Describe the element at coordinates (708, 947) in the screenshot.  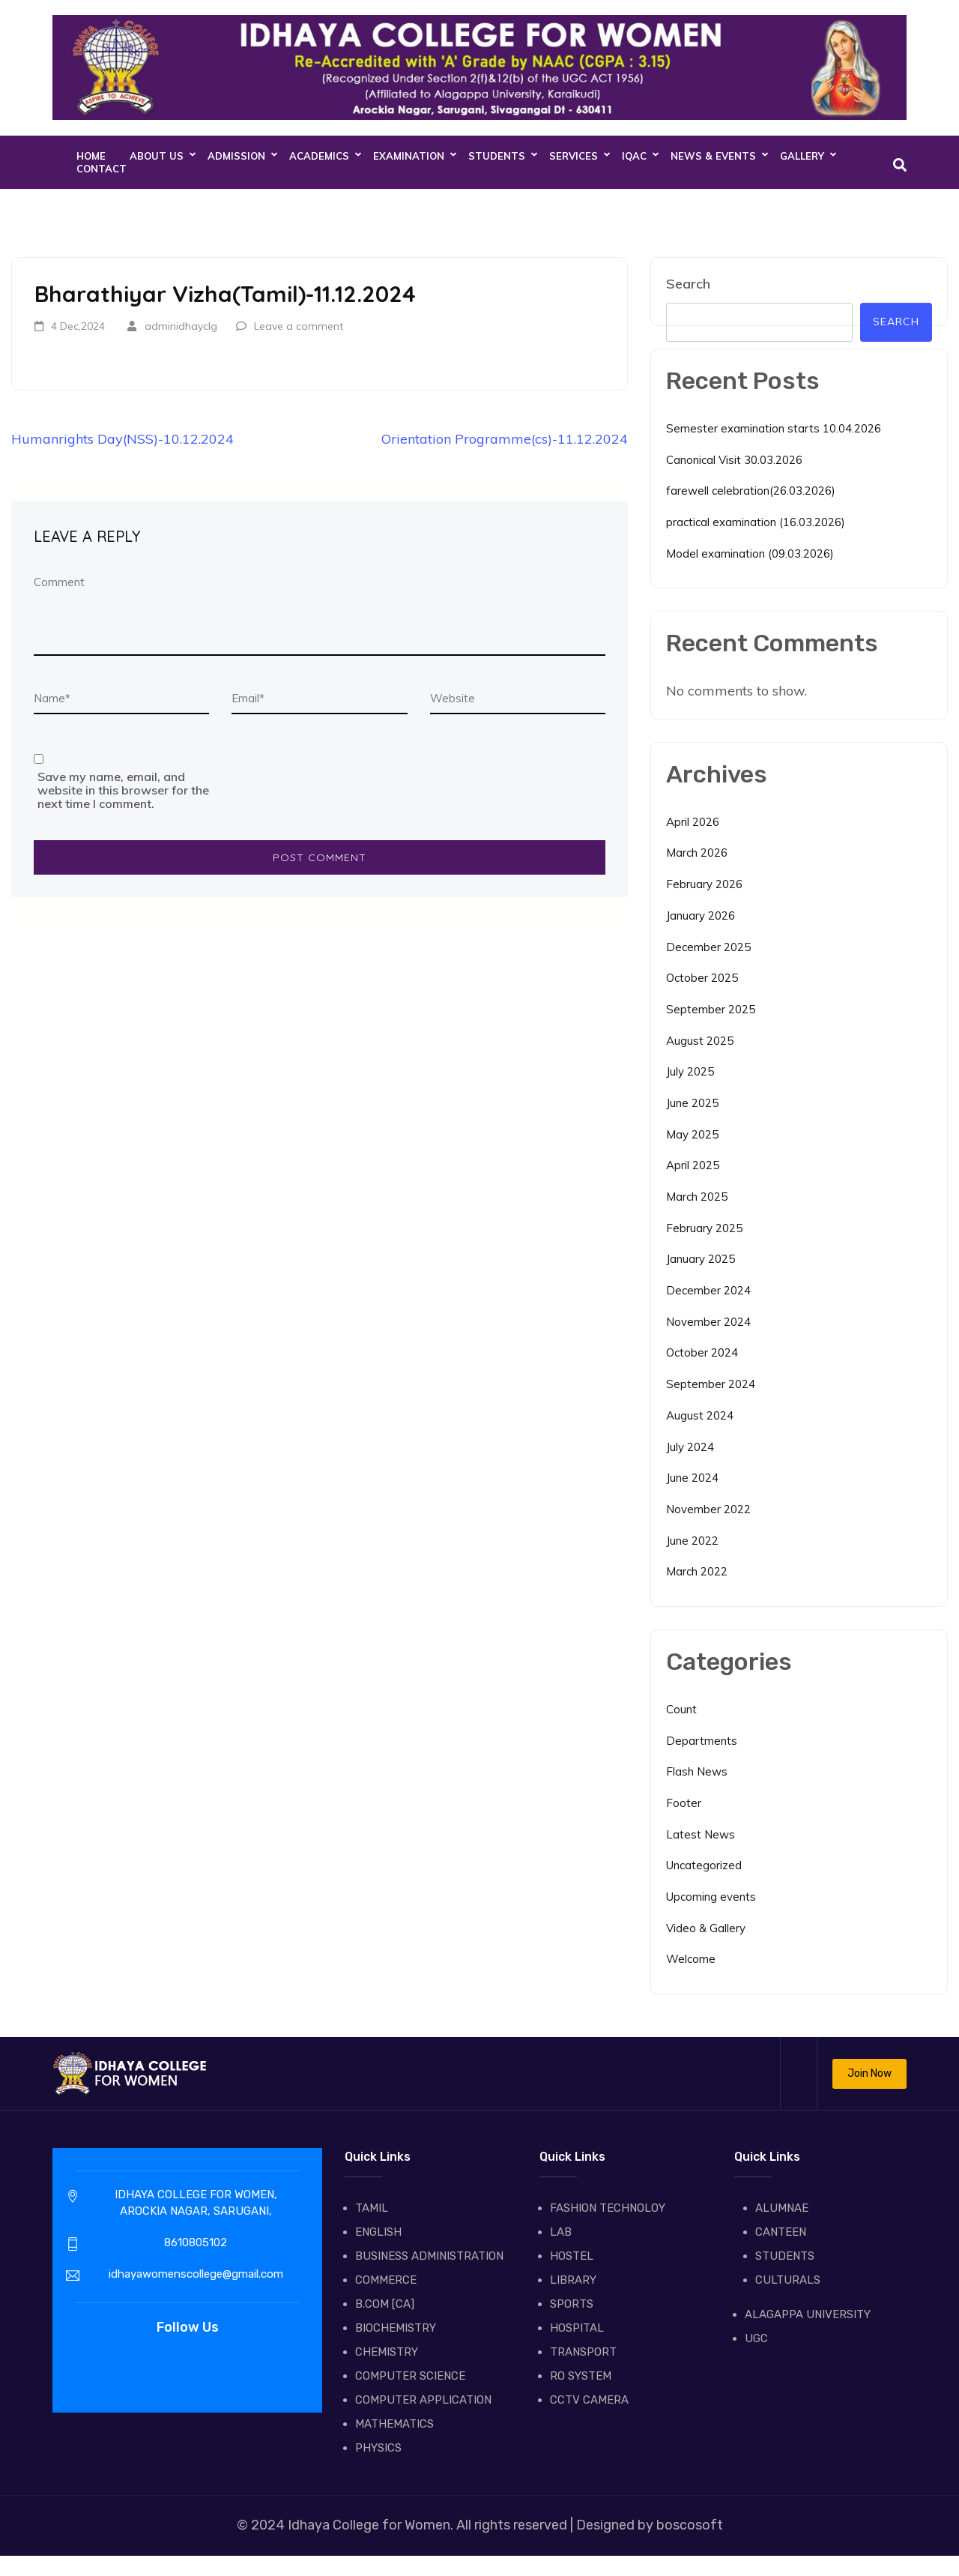
I see `December 2025` at that location.